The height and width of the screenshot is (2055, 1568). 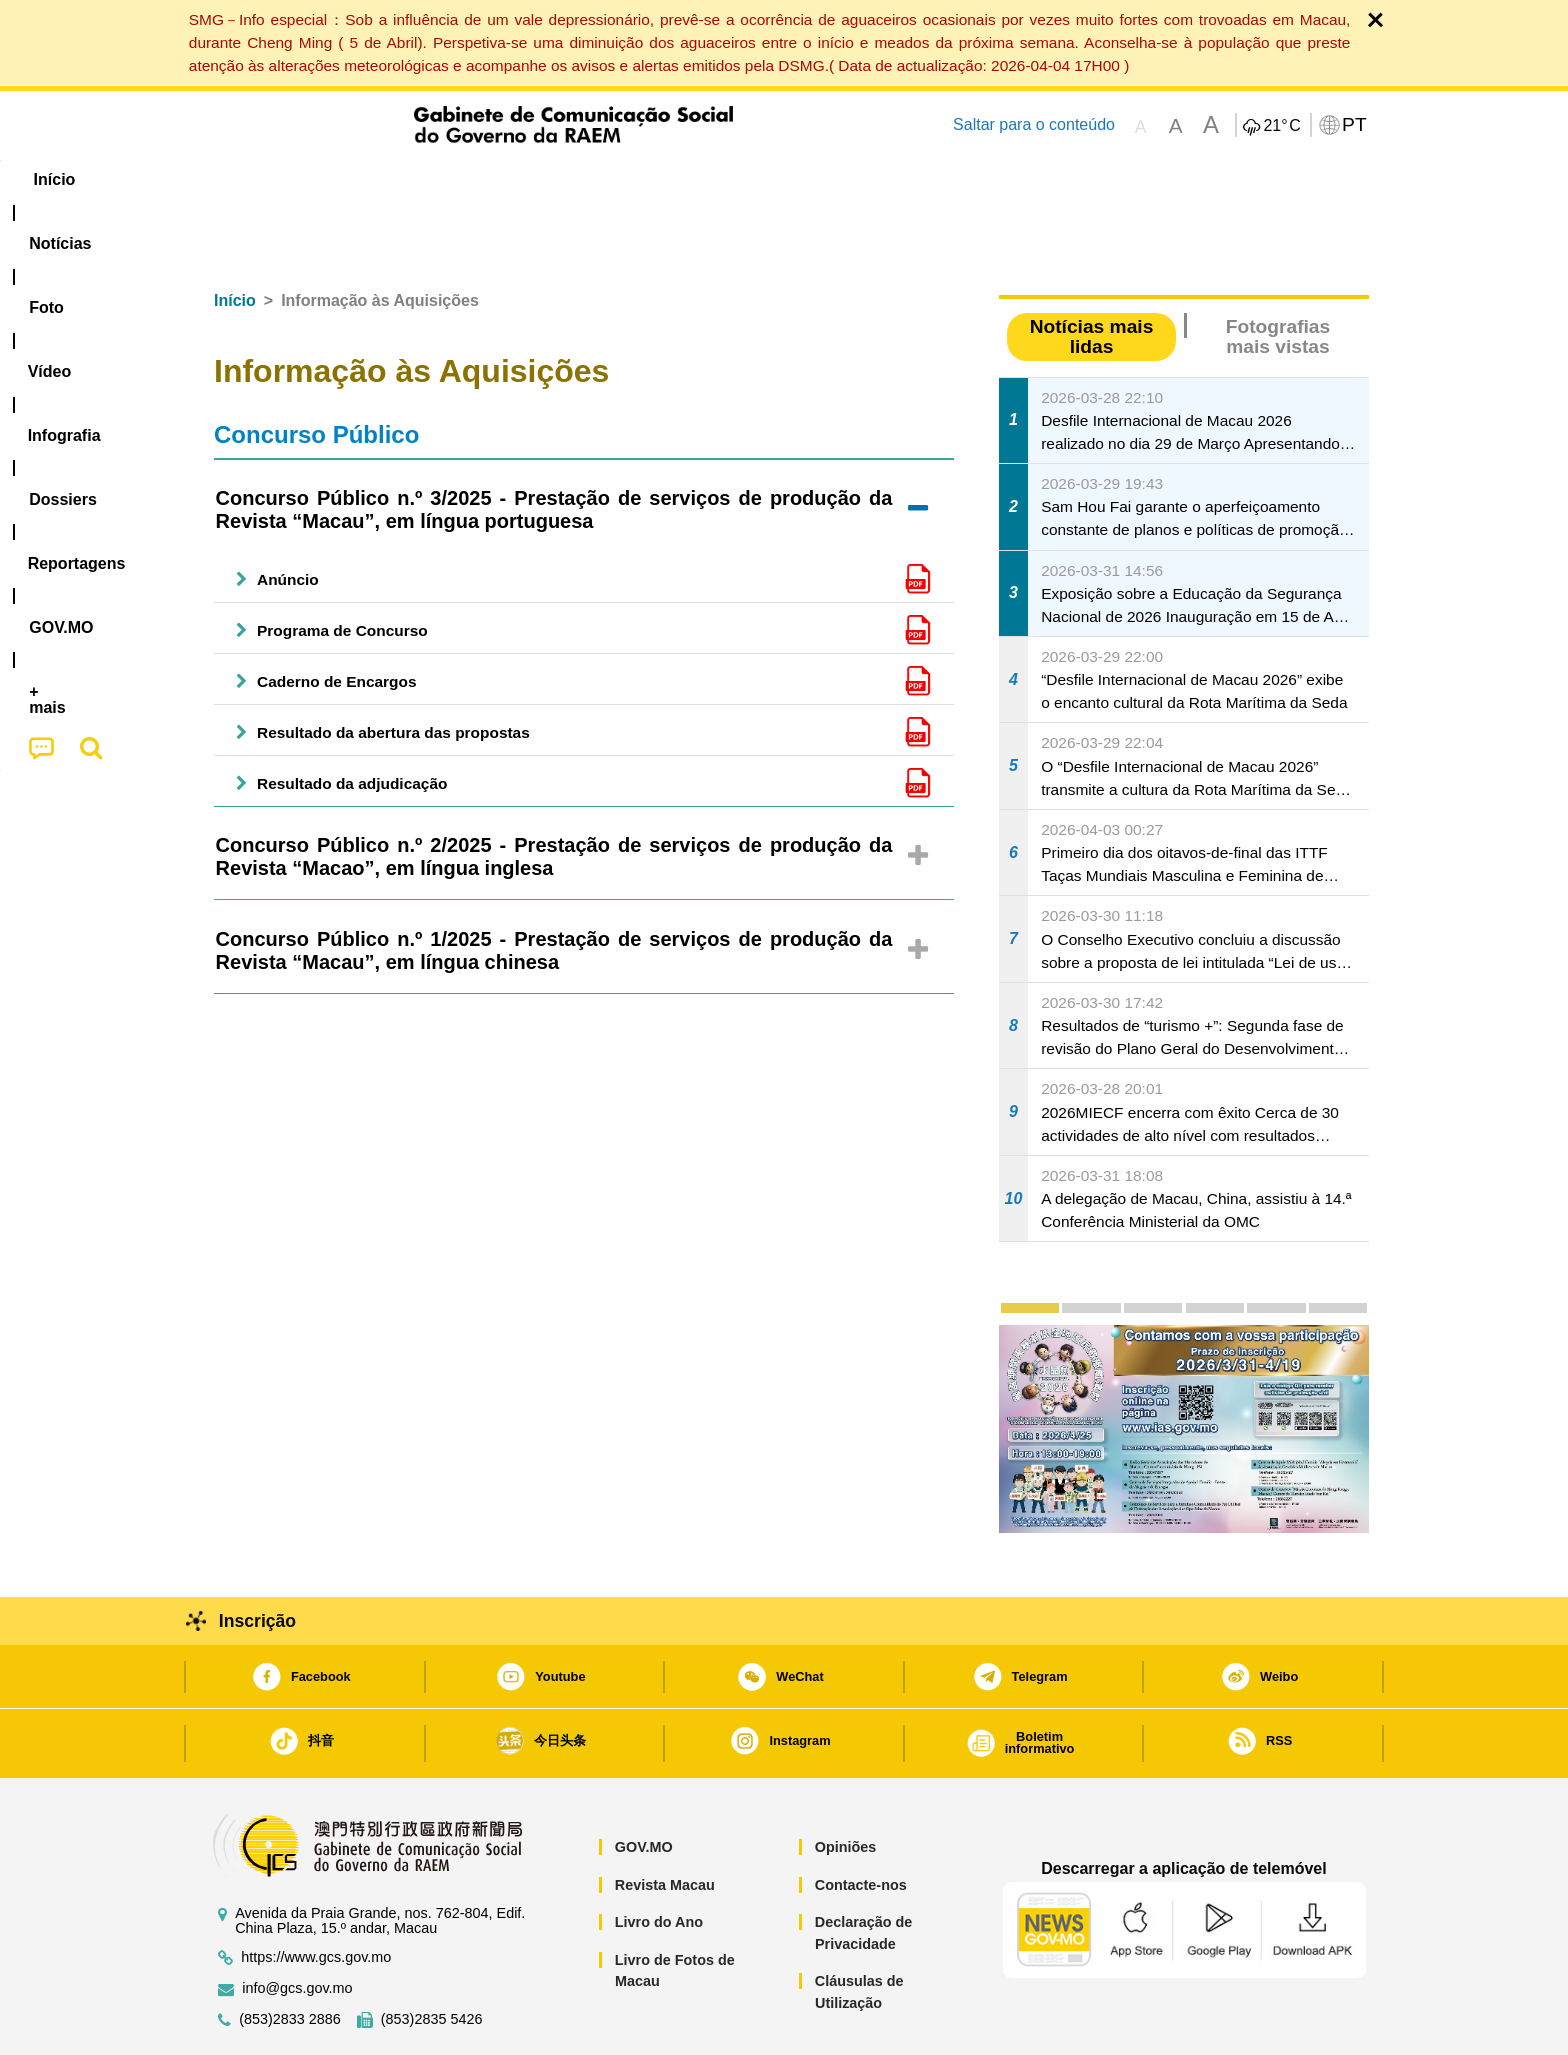 What do you see at coordinates (239, 179) in the screenshot?
I see `Início [menuitem]` at bounding box center [239, 179].